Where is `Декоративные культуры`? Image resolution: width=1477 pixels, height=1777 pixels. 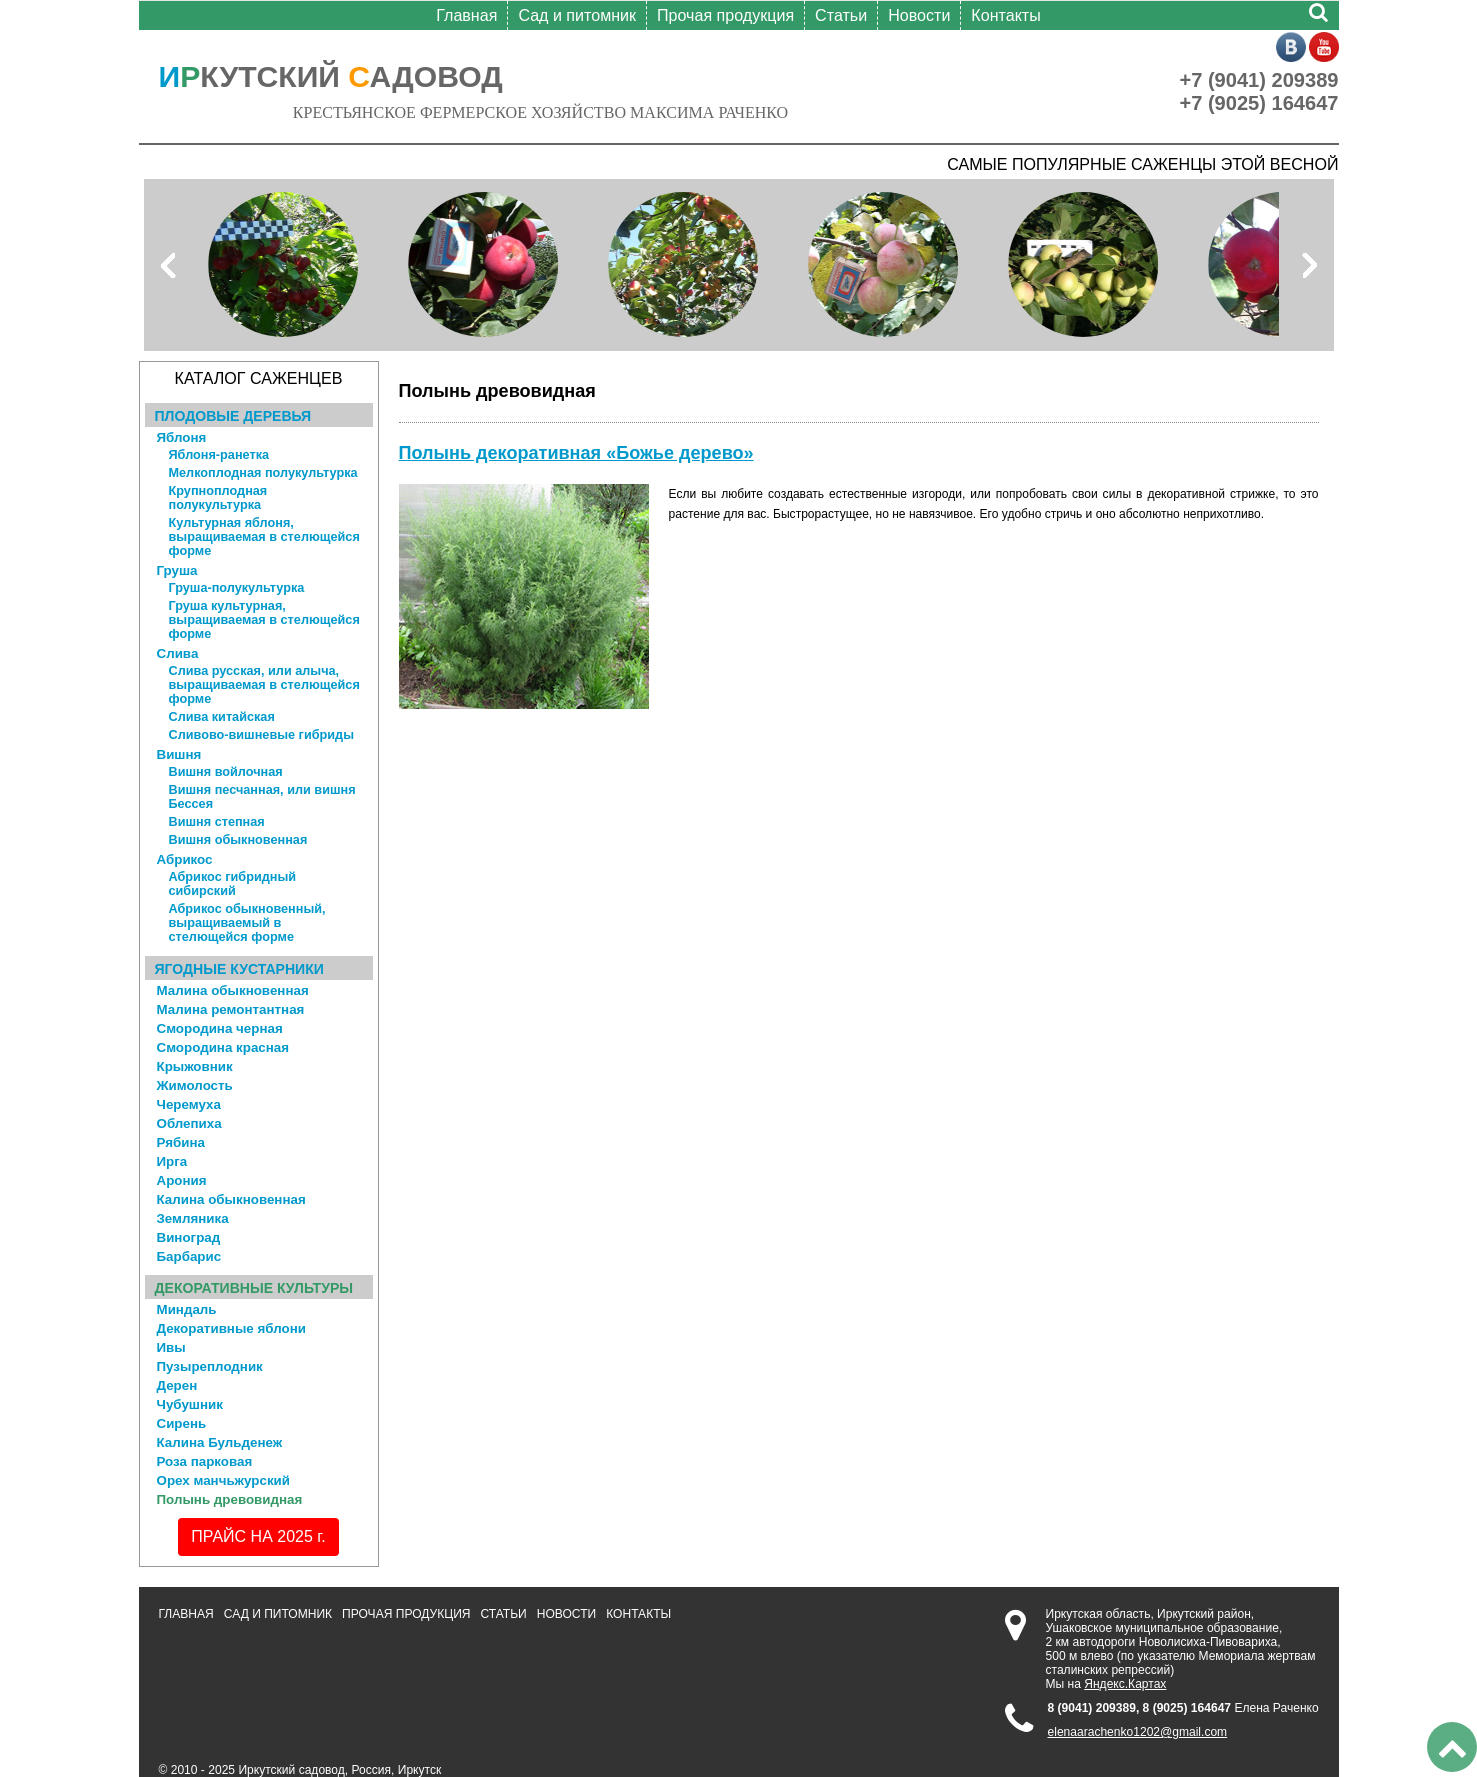
Декоративные культуры is located at coordinates (254, 1288).